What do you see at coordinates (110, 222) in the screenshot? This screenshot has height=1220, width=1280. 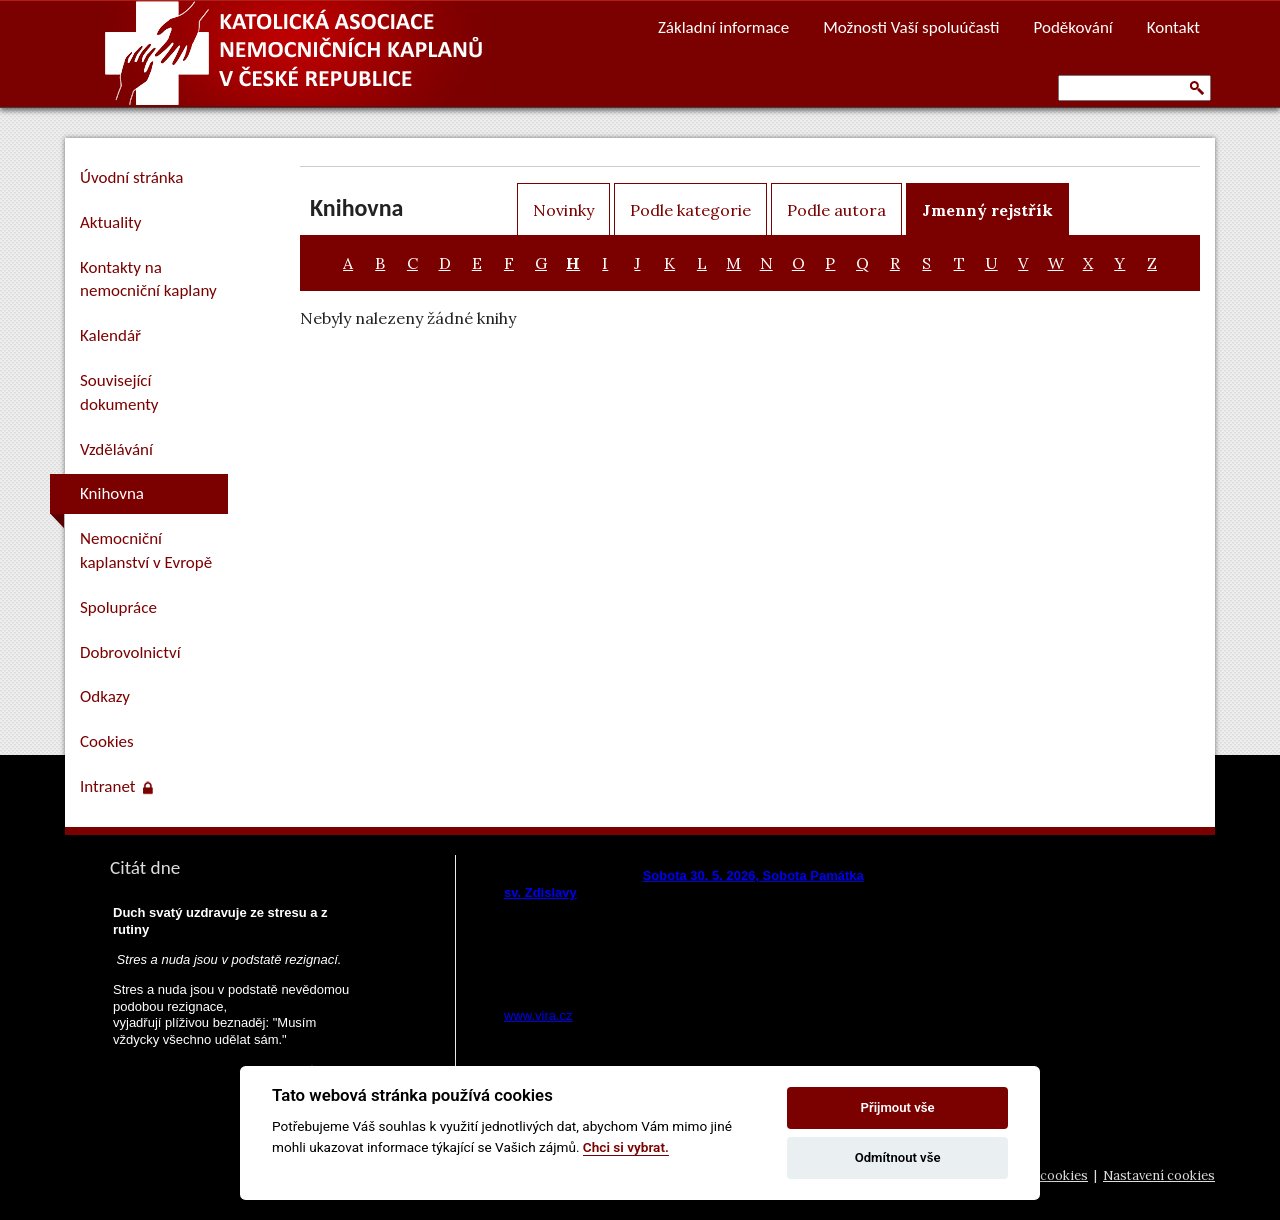 I see `Aktuality` at bounding box center [110, 222].